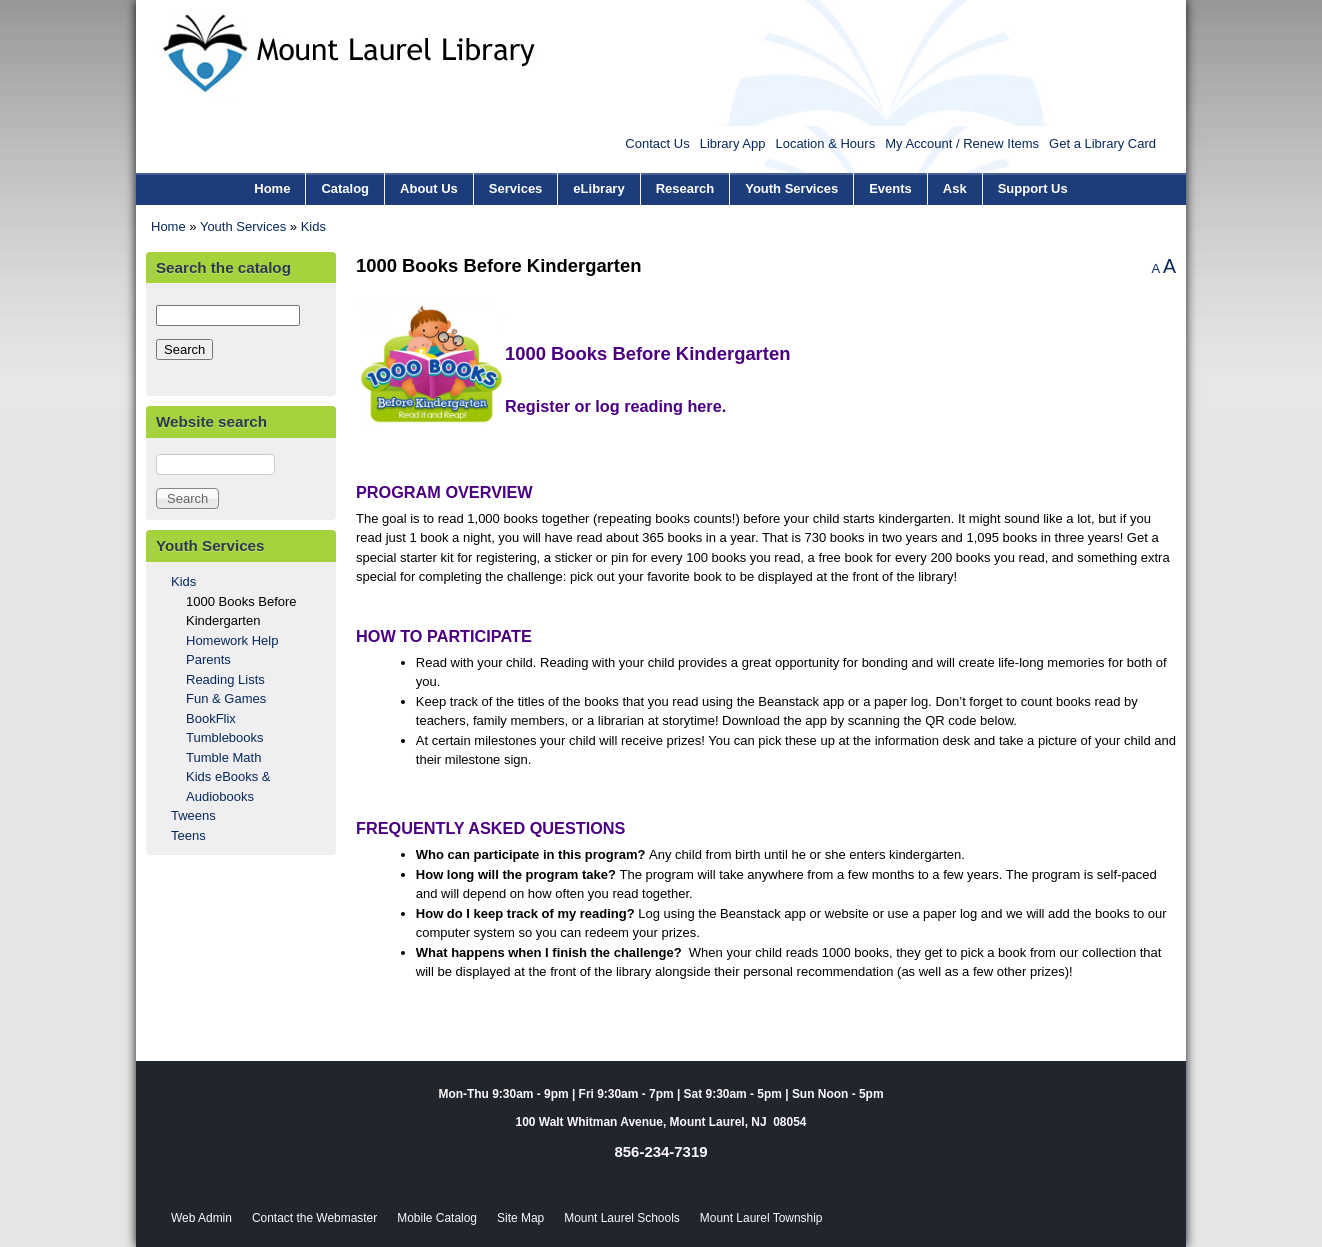  What do you see at coordinates (1033, 188) in the screenshot?
I see `Support Us` at bounding box center [1033, 188].